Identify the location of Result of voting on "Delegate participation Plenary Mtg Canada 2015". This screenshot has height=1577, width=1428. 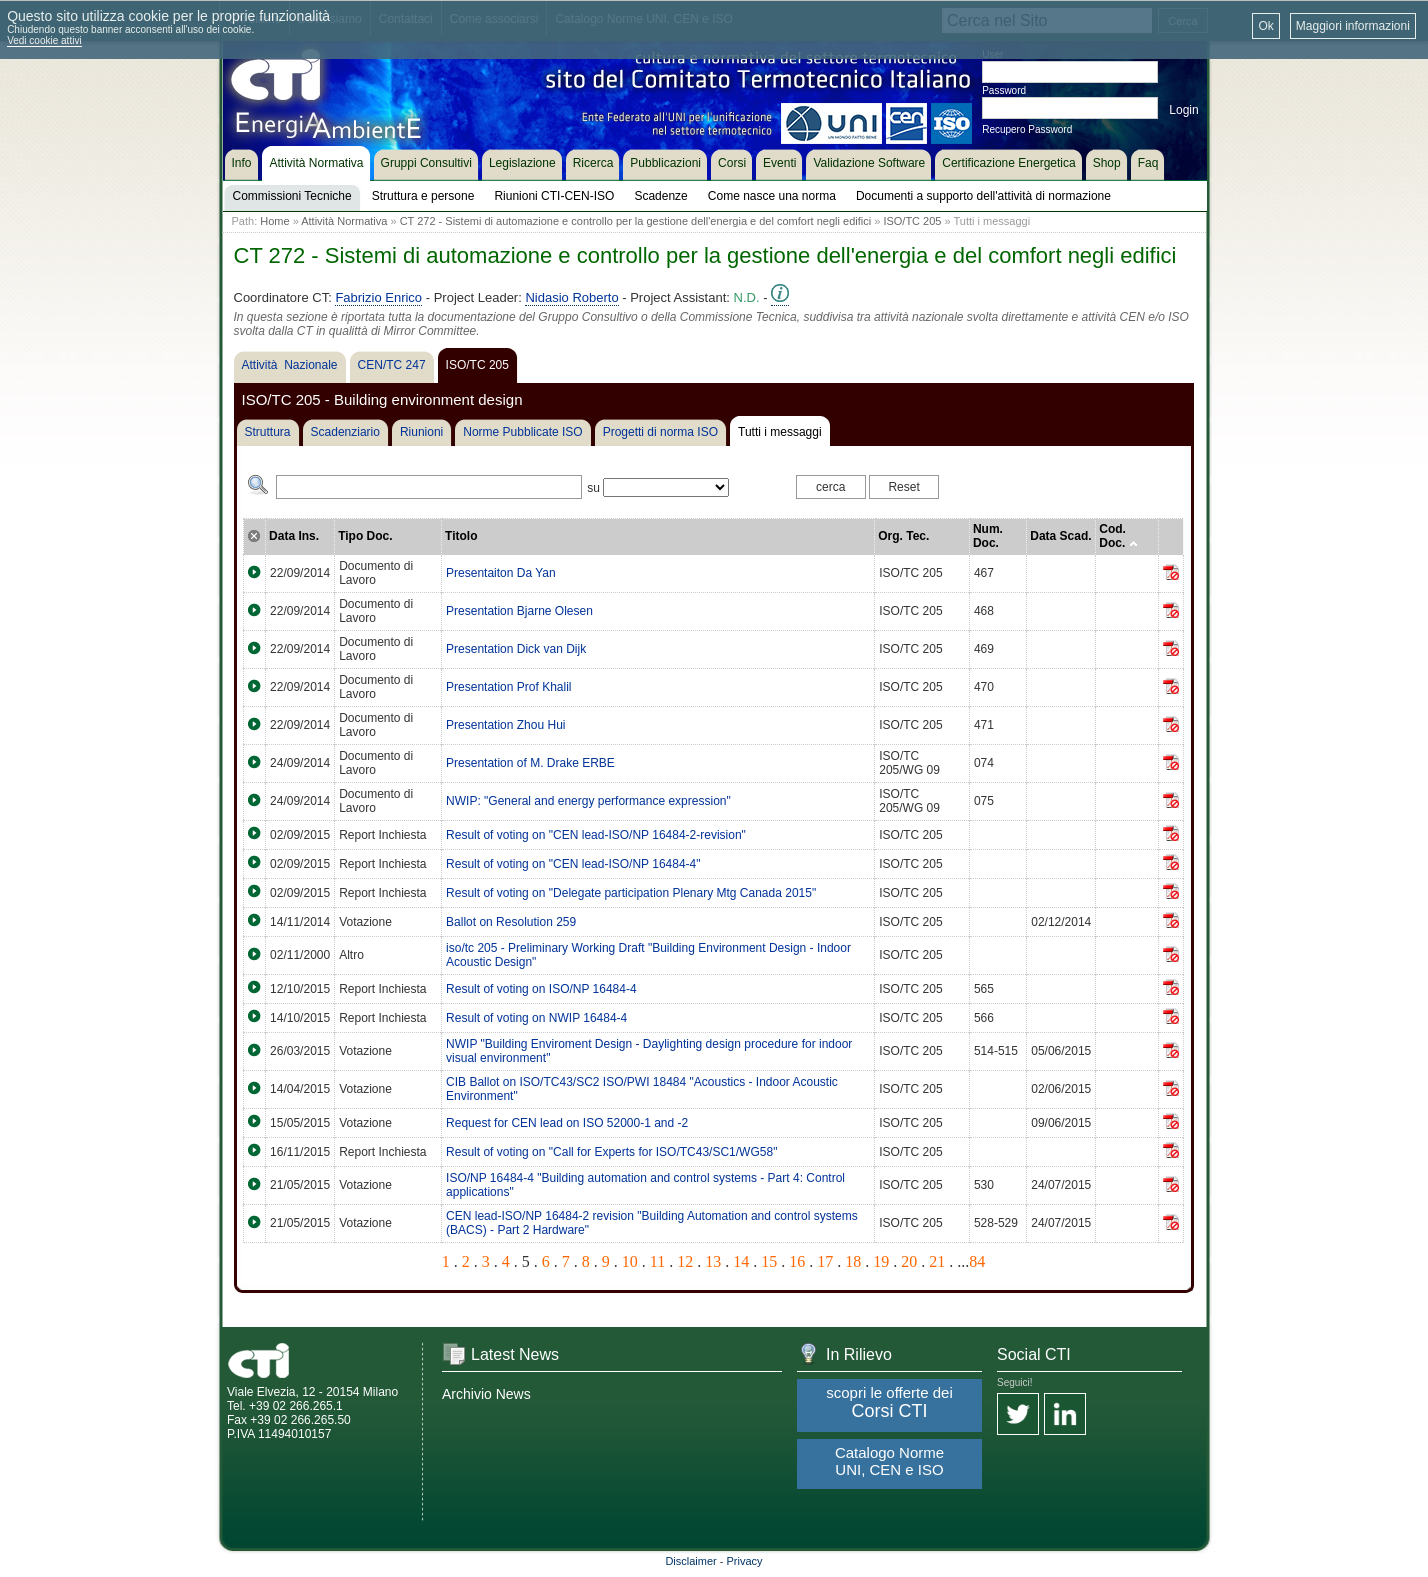
(631, 893).